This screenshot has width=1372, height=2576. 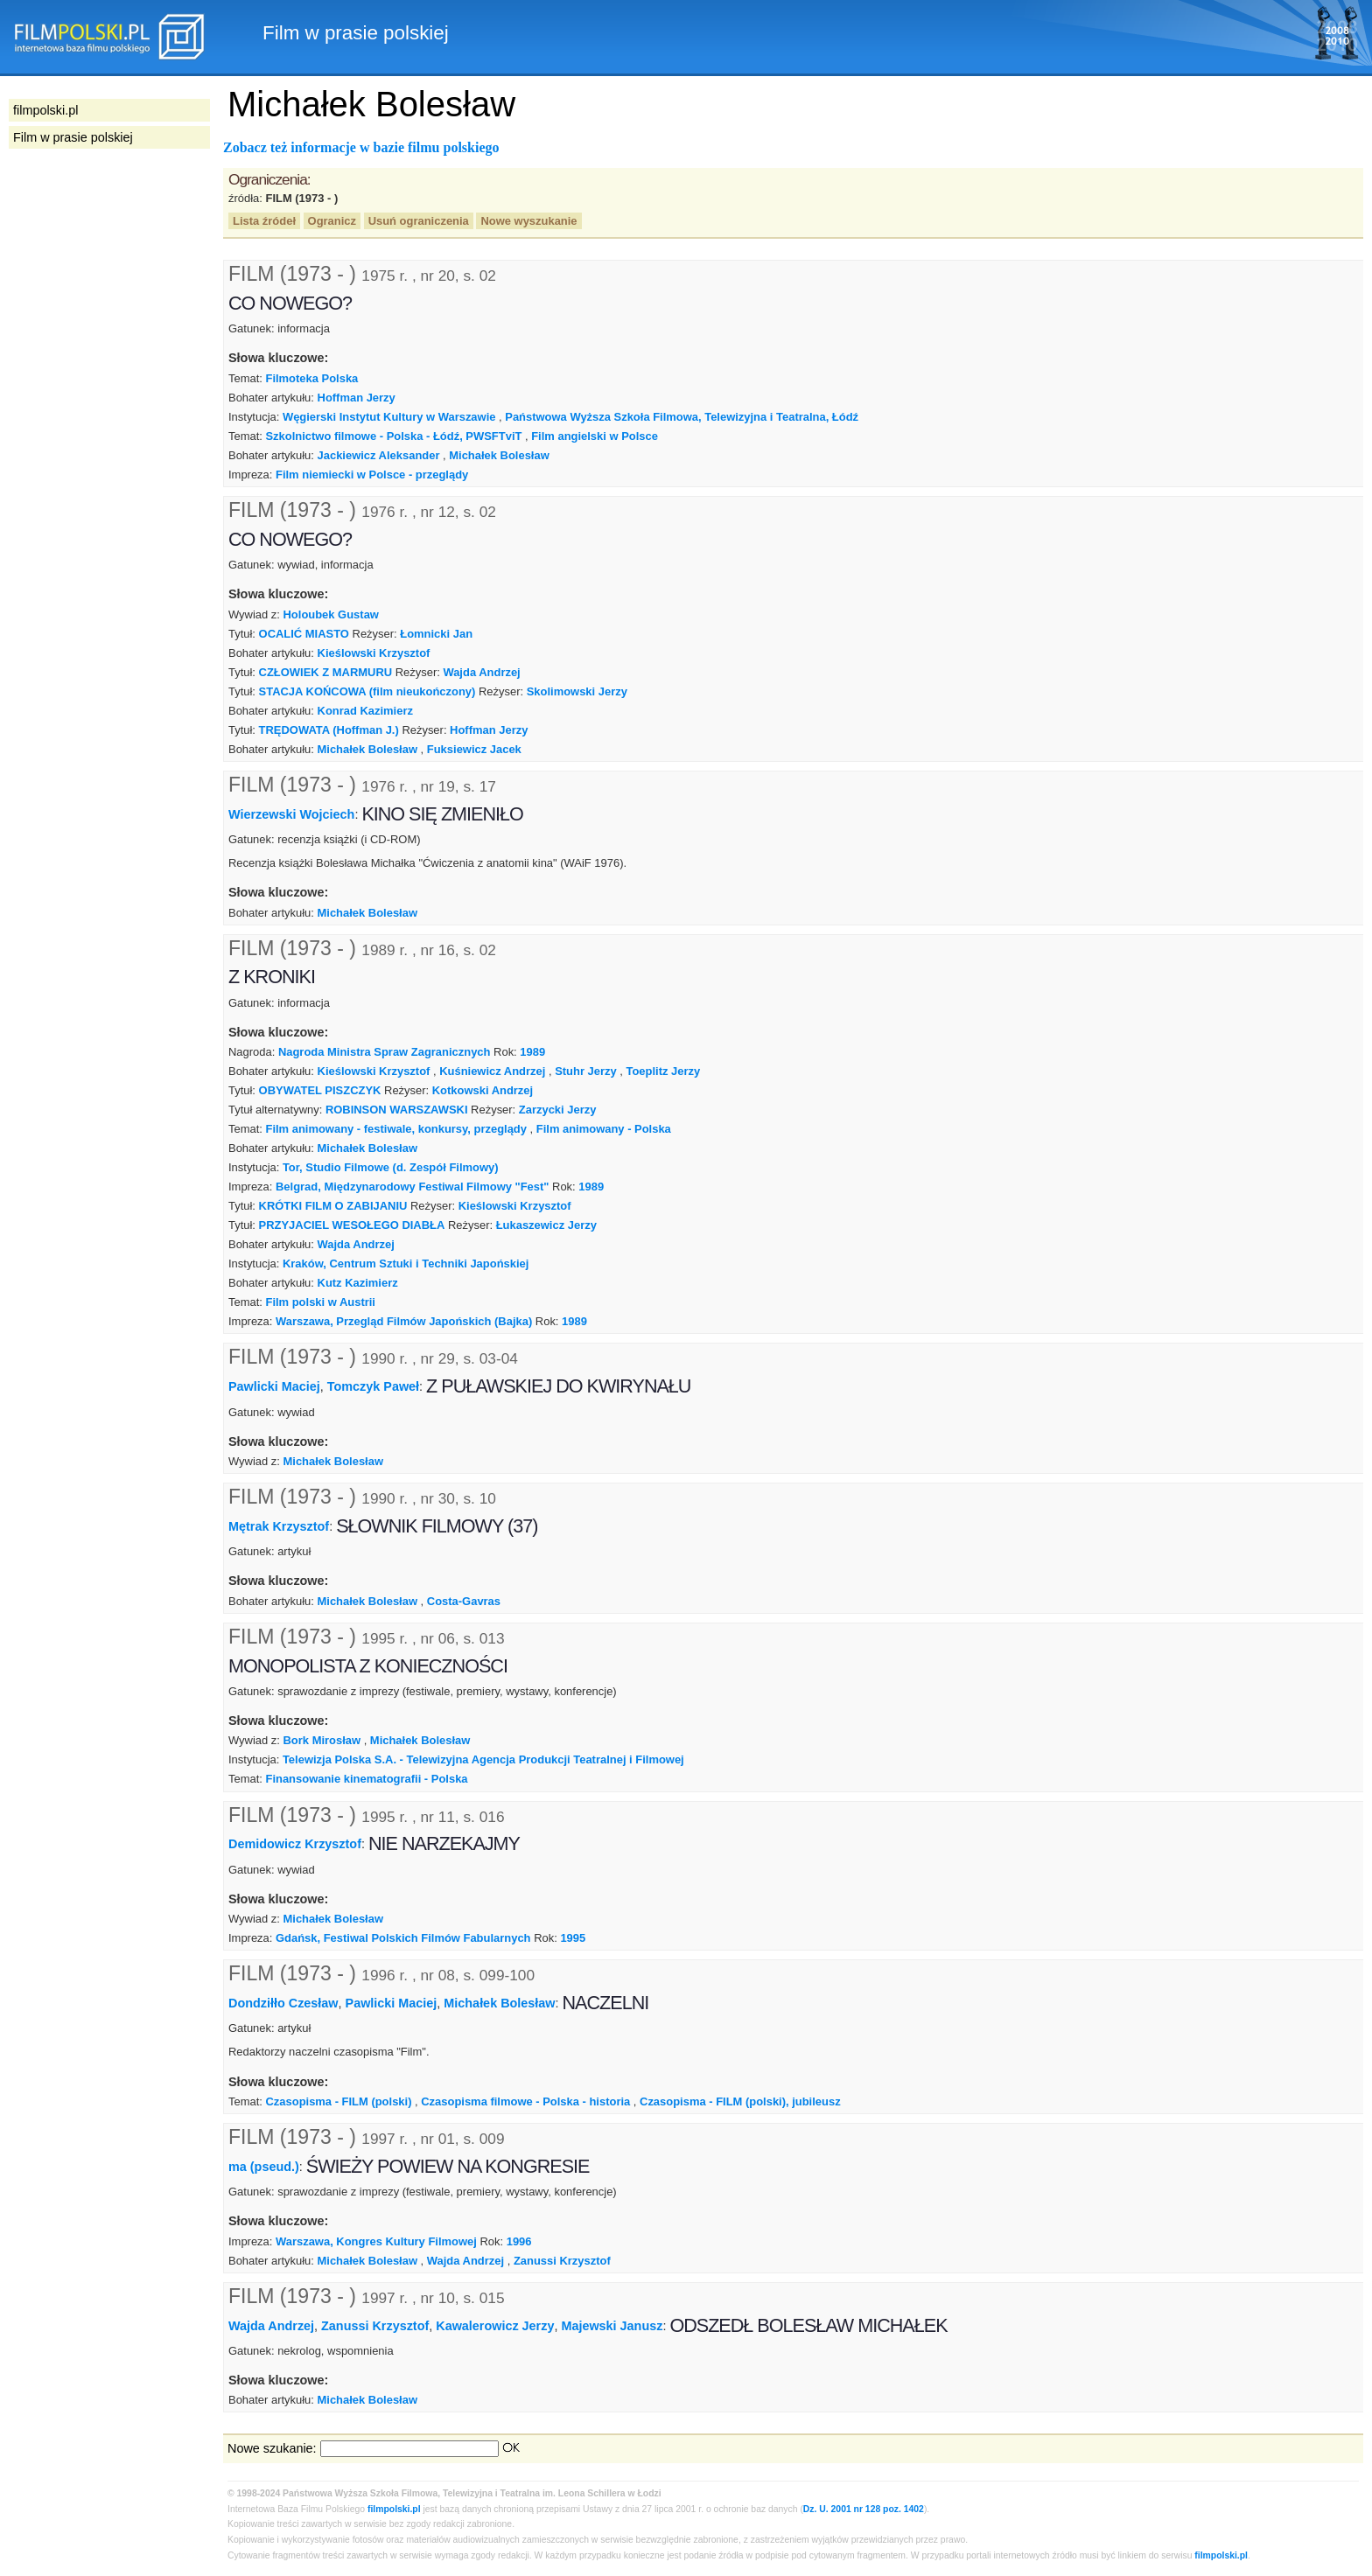 What do you see at coordinates (291, 813) in the screenshot?
I see `Wierzewski Wojciech` at bounding box center [291, 813].